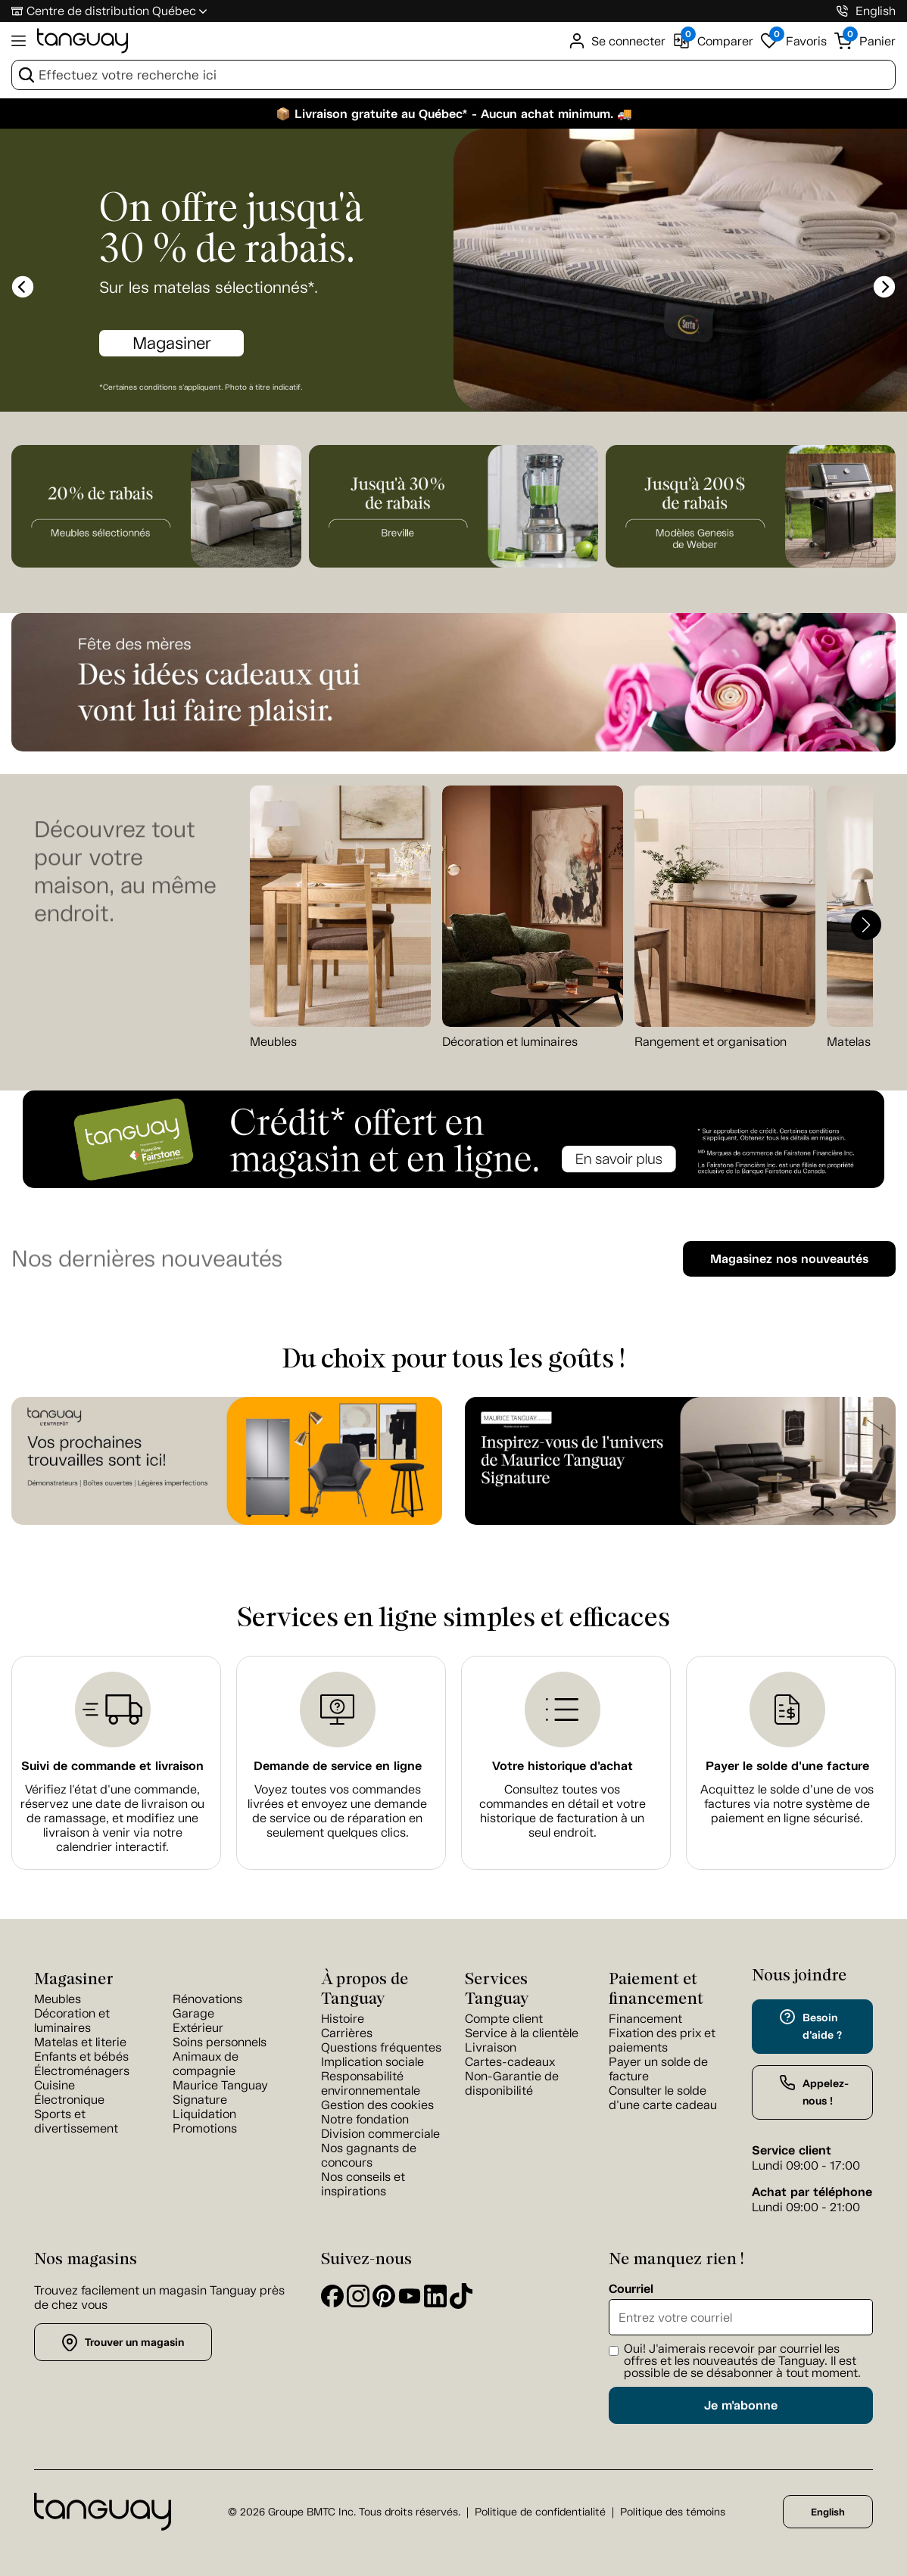  I want to click on [slick-next], so click(884, 286).